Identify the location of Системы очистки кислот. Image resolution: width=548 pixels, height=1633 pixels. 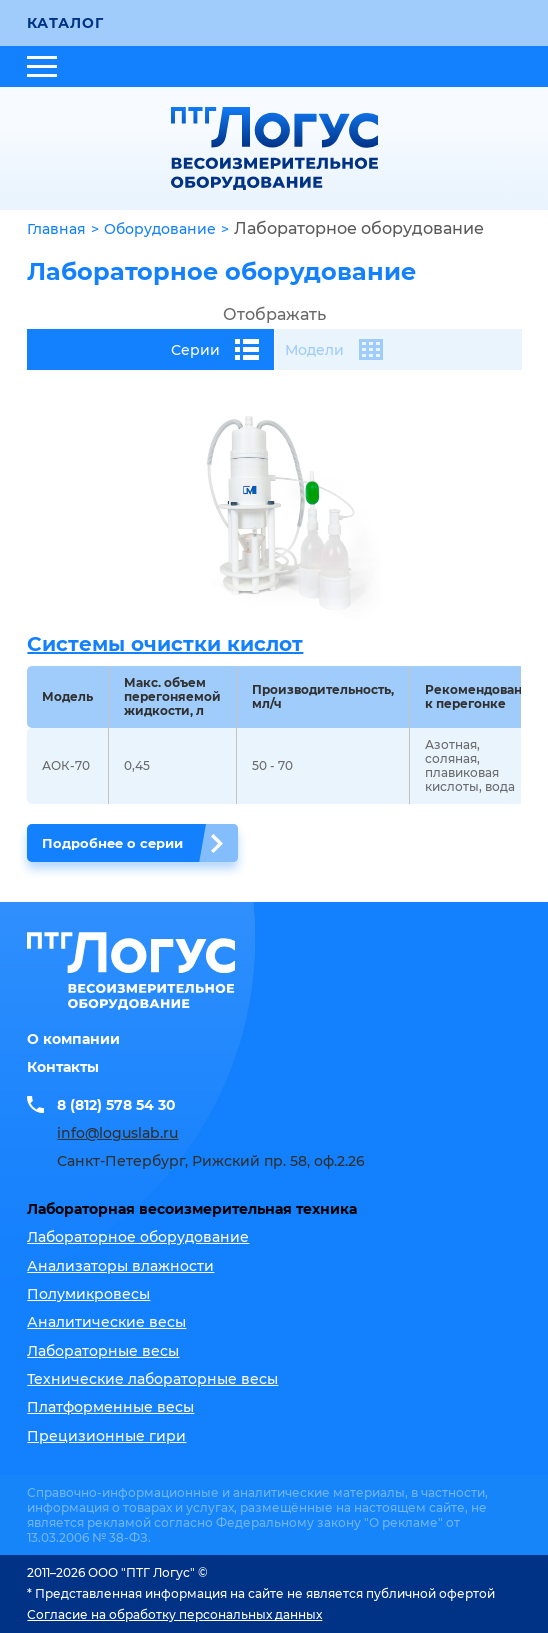
(165, 644).